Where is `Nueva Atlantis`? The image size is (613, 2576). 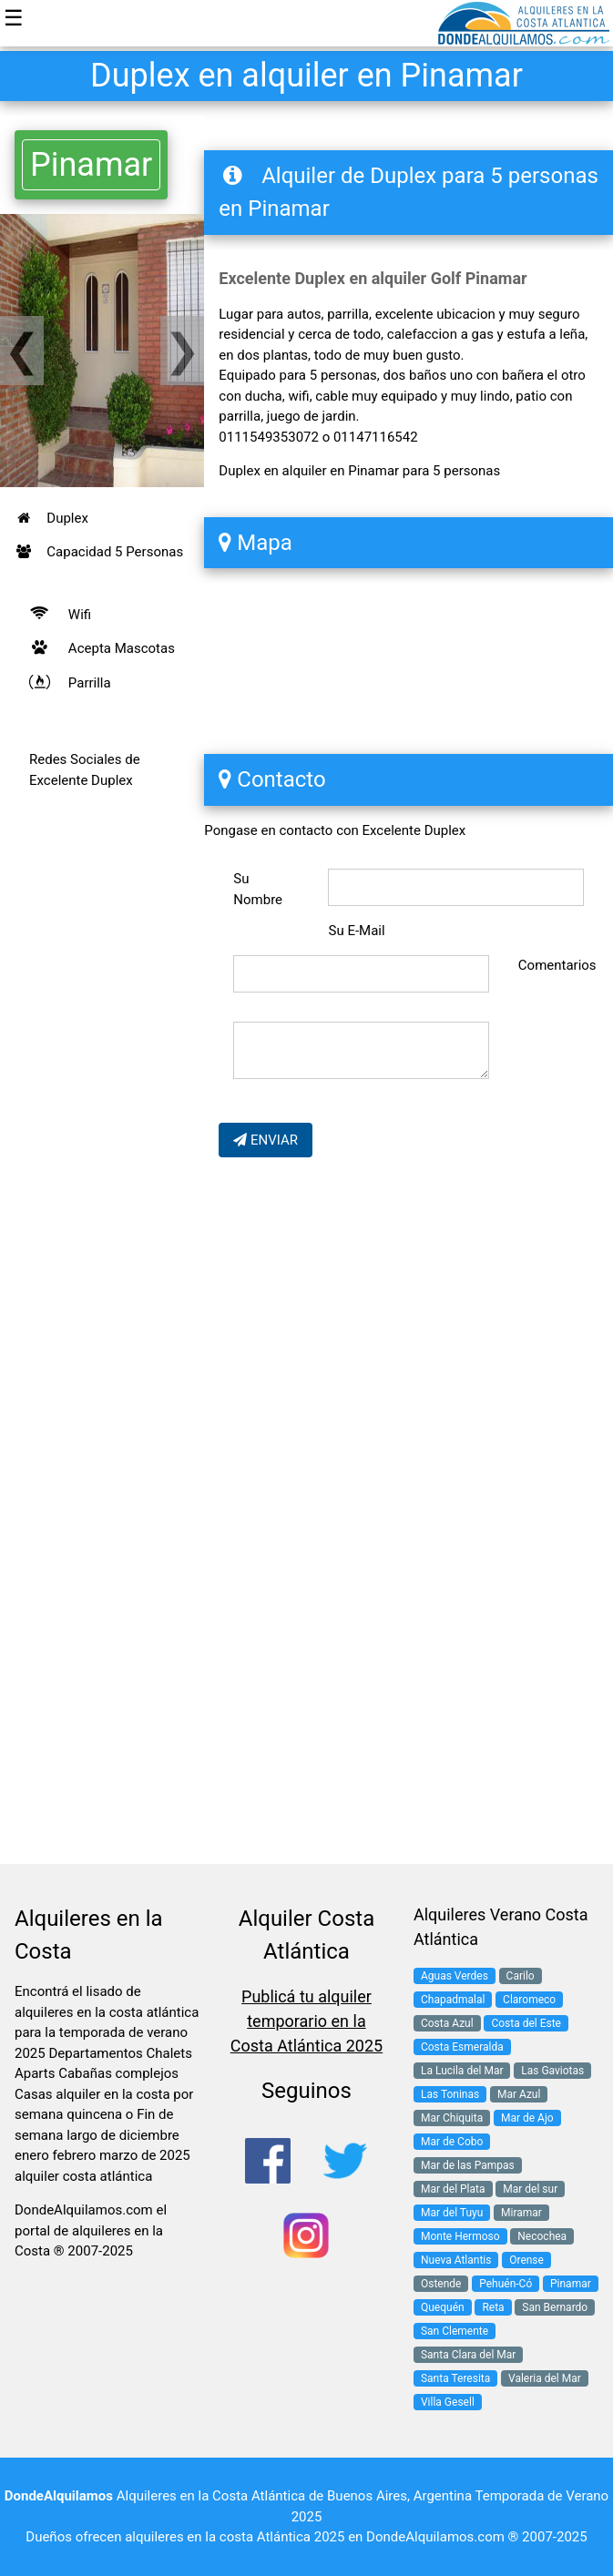 Nueva Atlantis is located at coordinates (456, 2260).